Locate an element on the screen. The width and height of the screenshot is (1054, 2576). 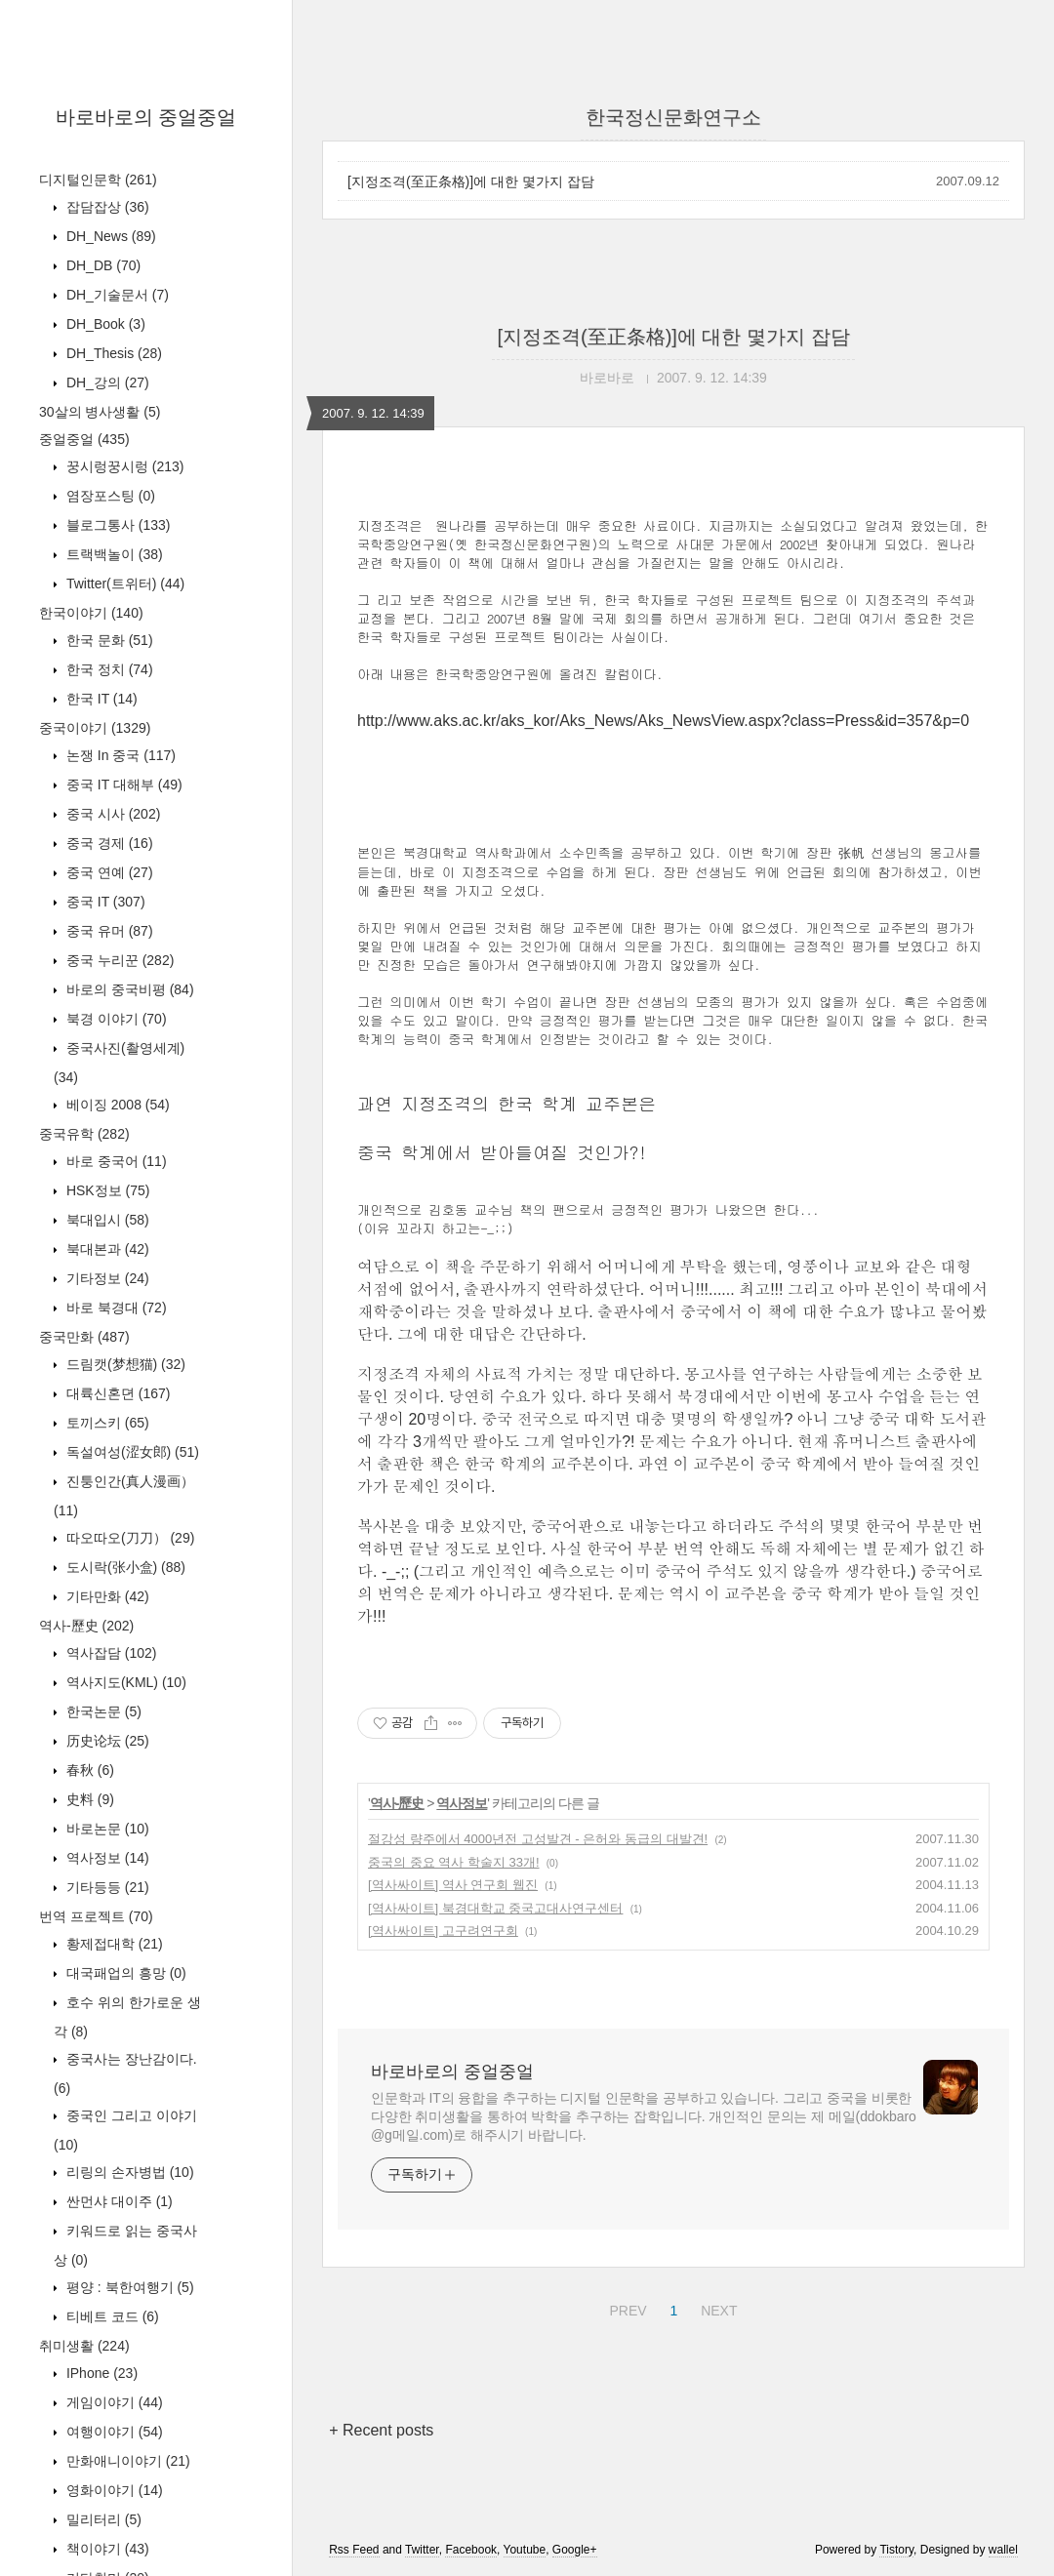
중국 경제 is located at coordinates (107, 843).